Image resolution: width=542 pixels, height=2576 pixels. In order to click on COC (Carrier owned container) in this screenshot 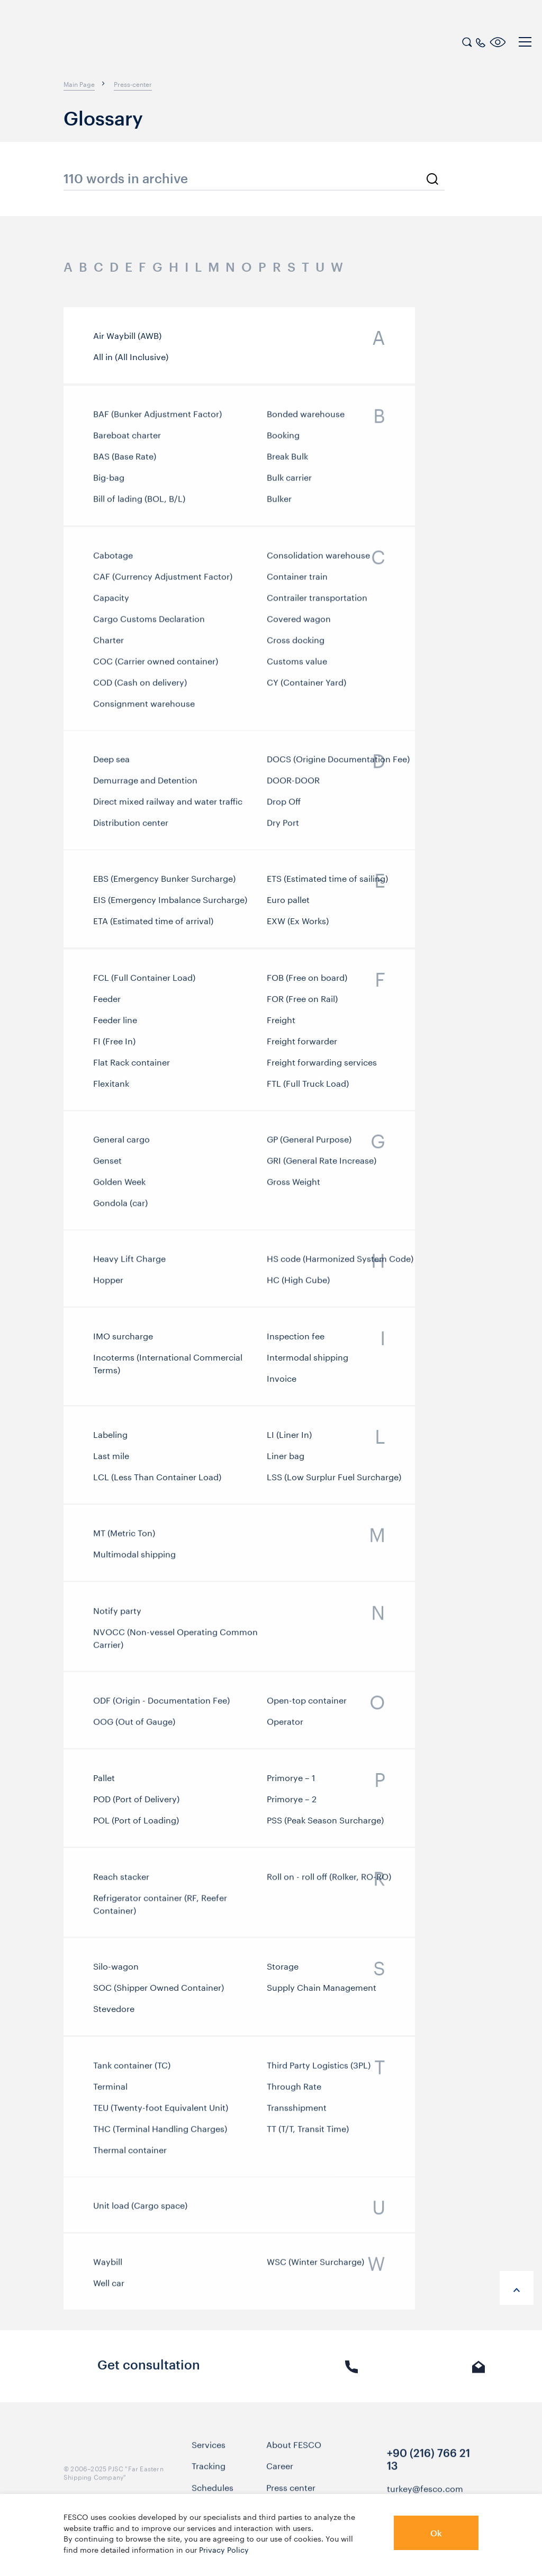, I will do `click(155, 669)`.